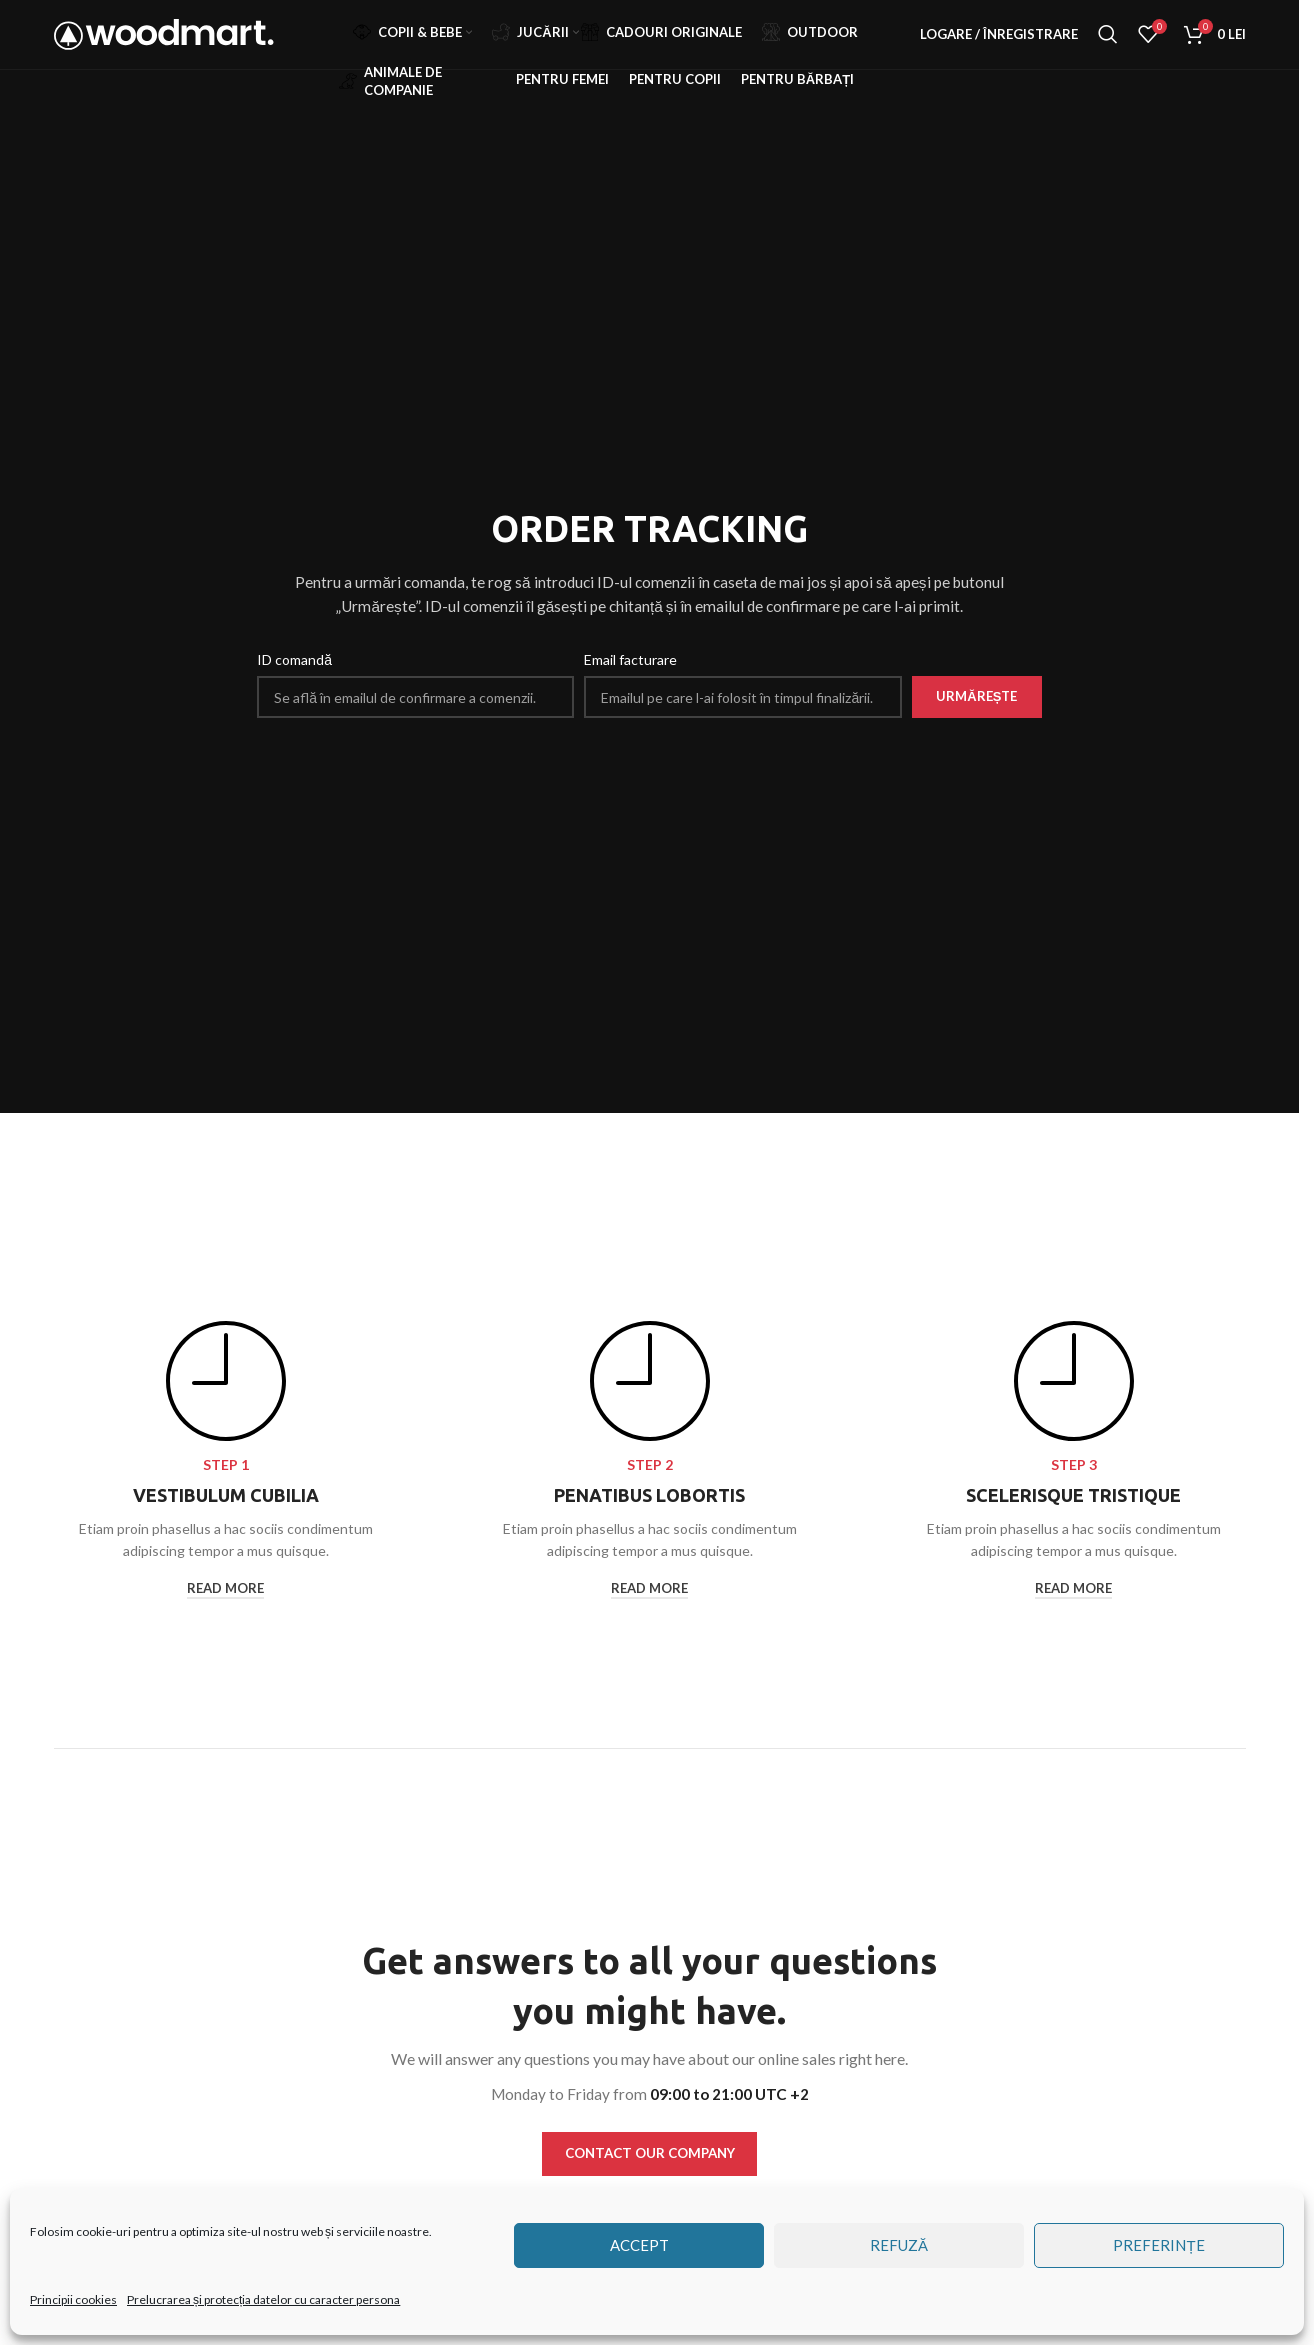 Image resolution: width=1314 pixels, height=2345 pixels. What do you see at coordinates (630, 659) in the screenshot?
I see `Email facturare` at bounding box center [630, 659].